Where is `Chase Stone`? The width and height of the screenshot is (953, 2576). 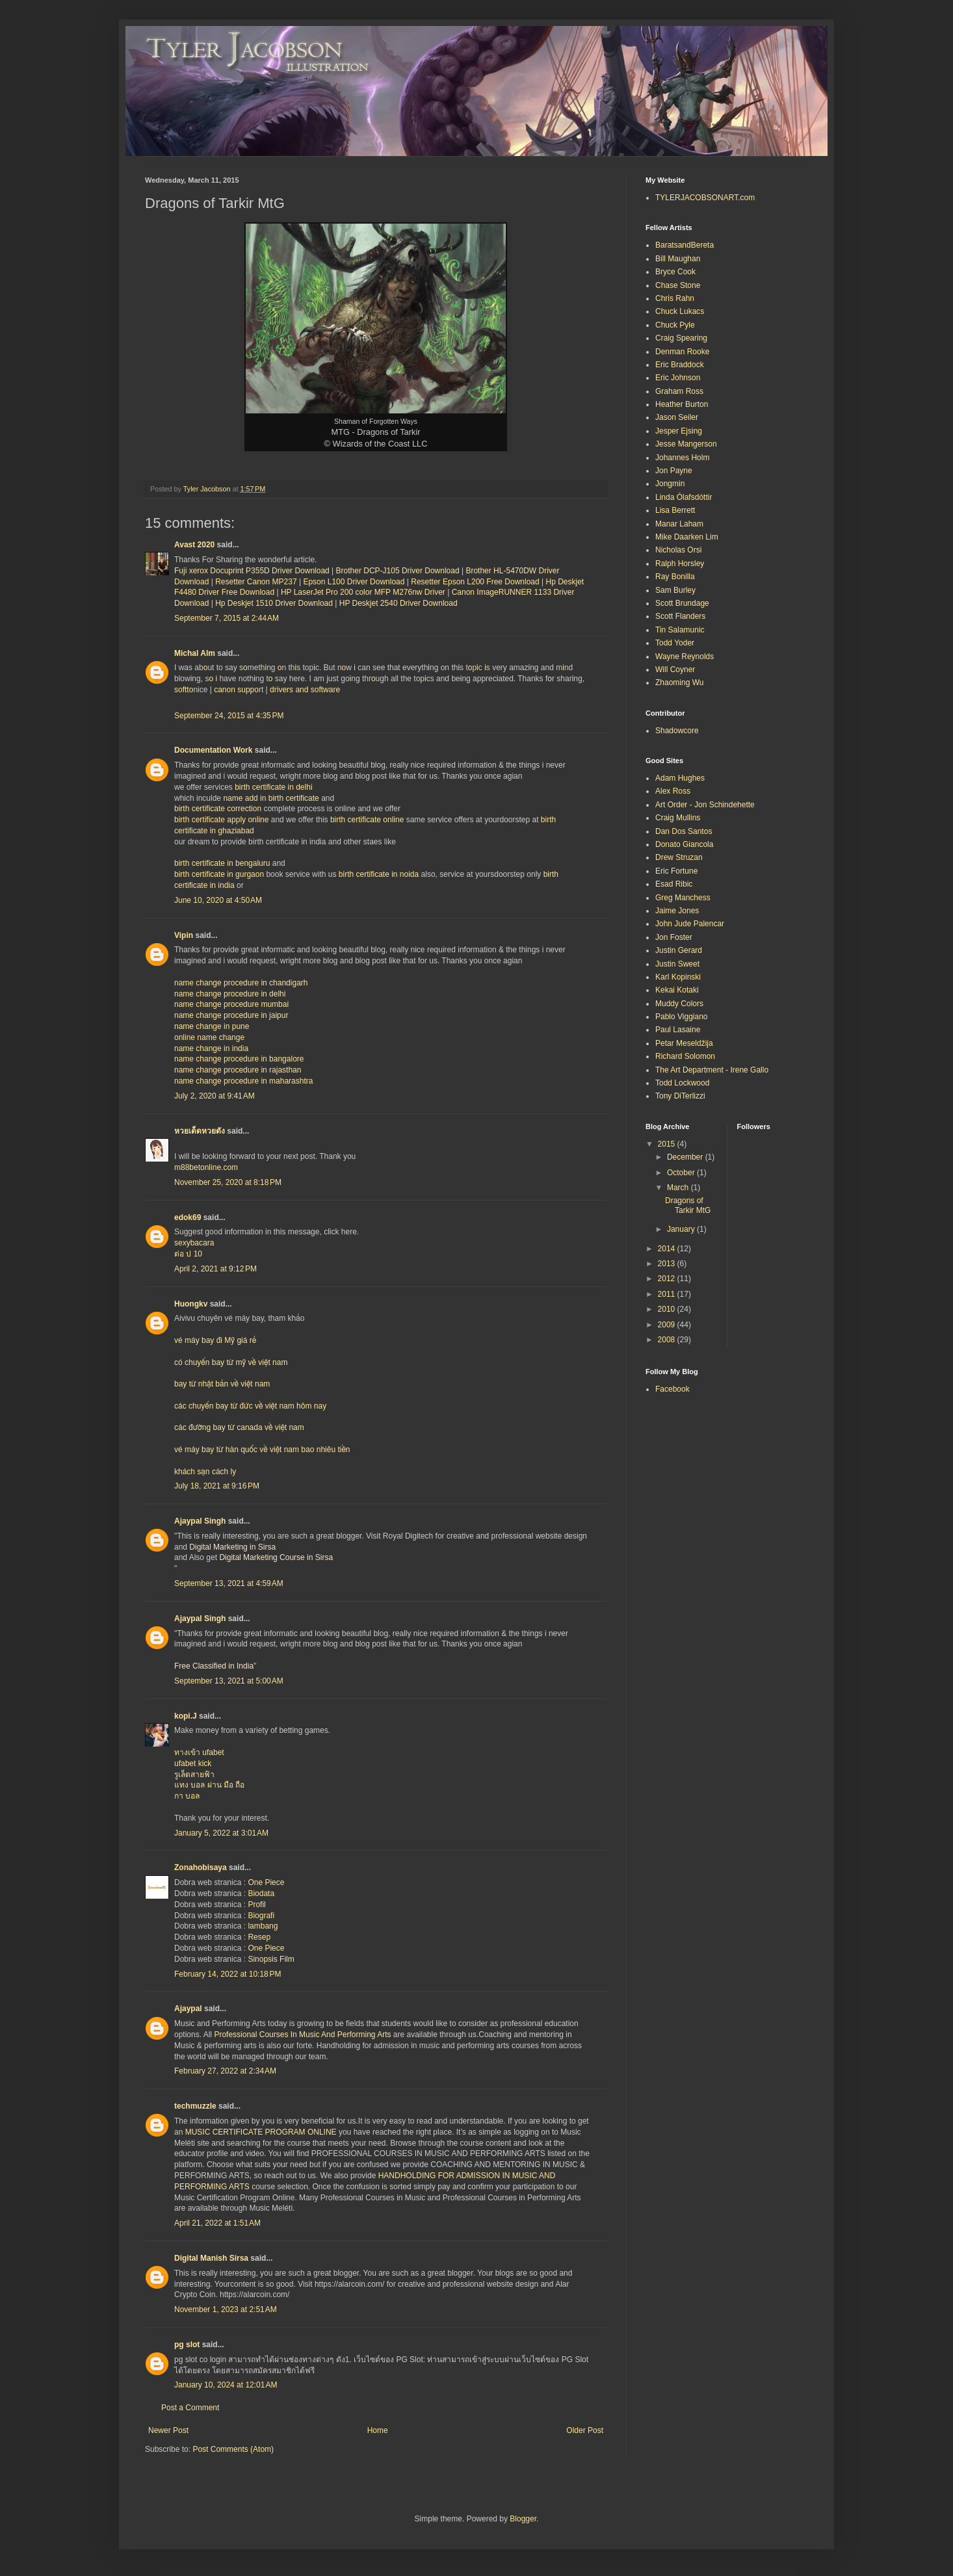 Chase Stone is located at coordinates (677, 285).